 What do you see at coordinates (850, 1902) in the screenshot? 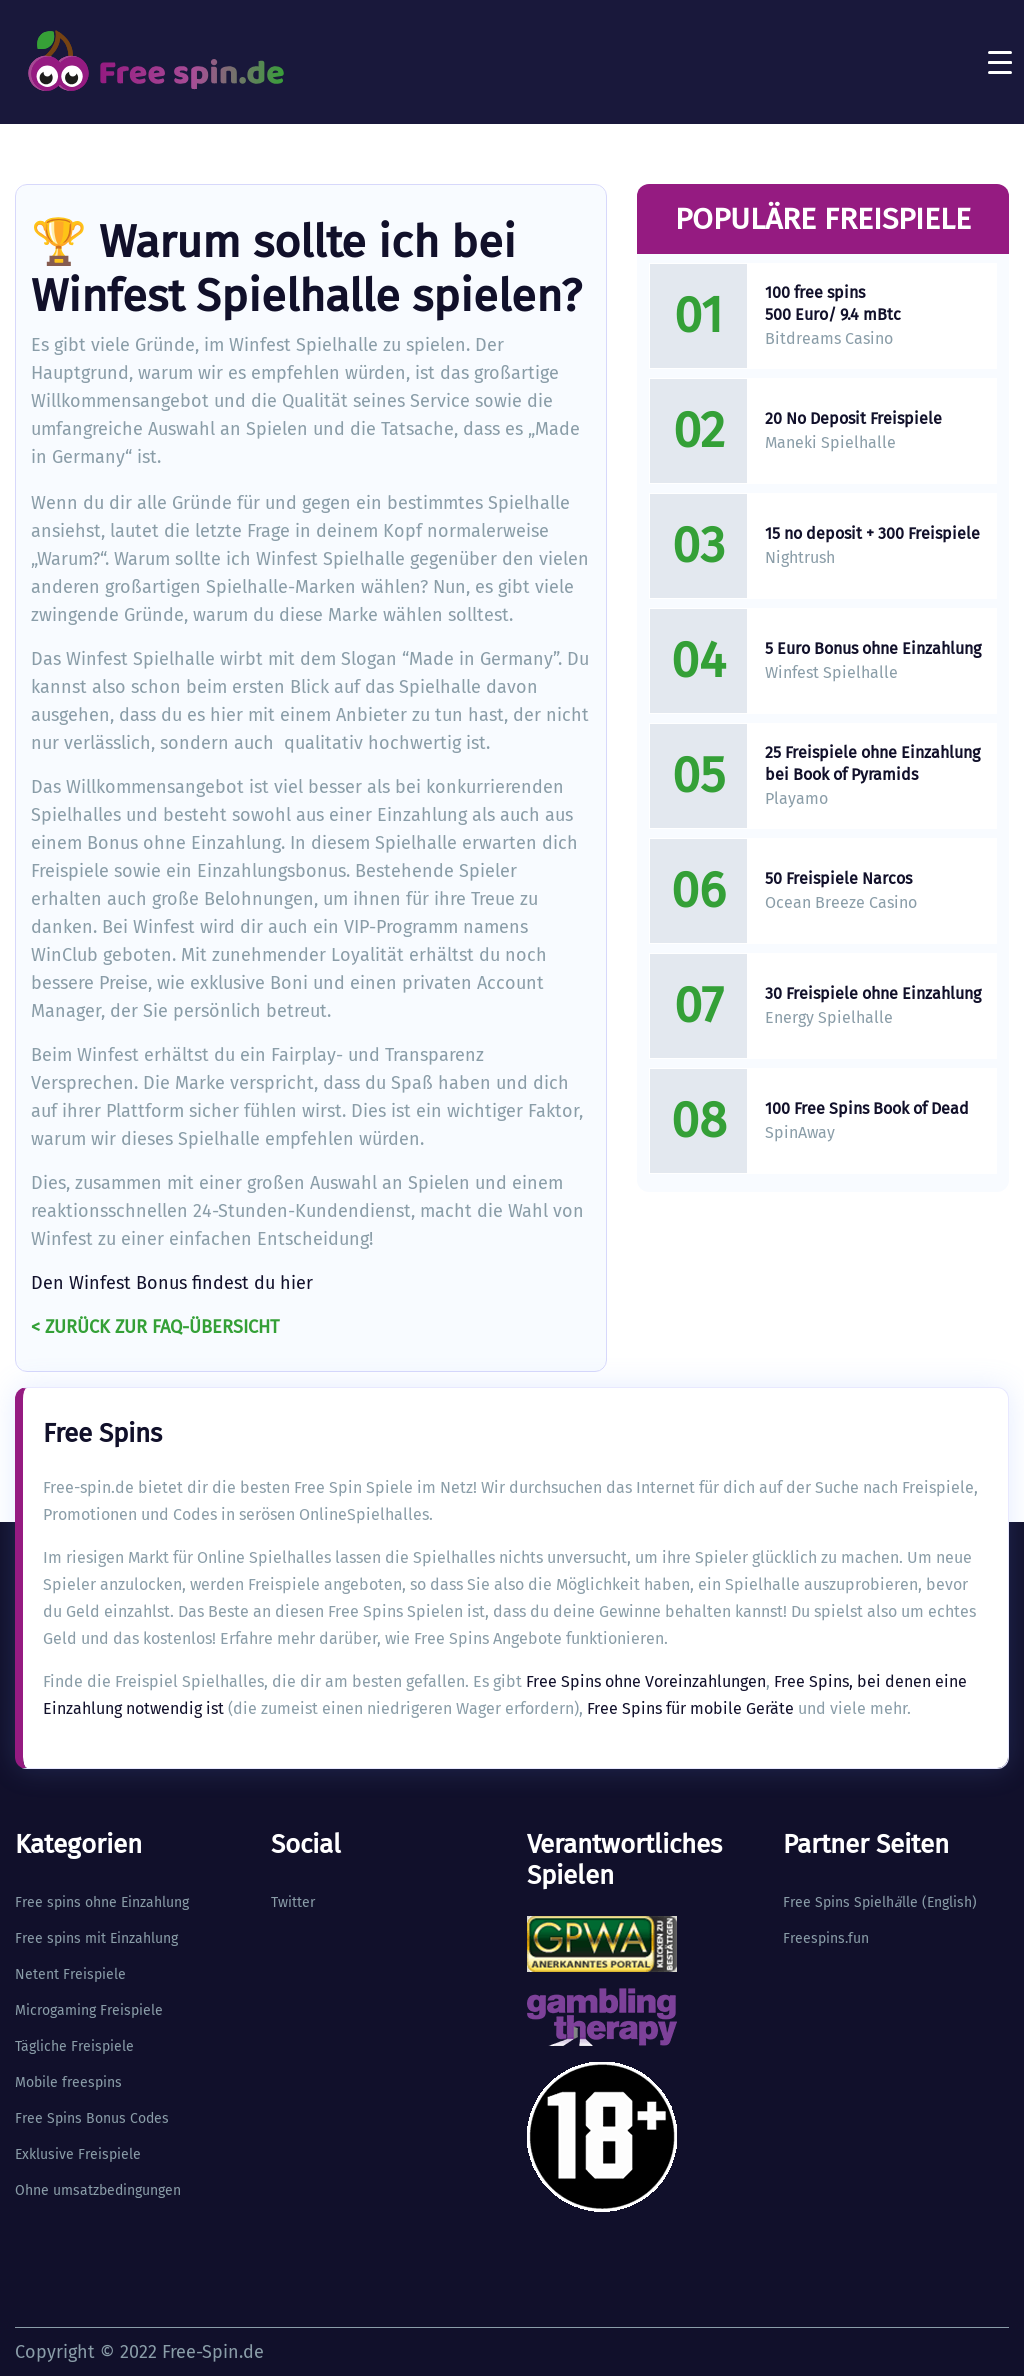
I see `Free Spins Spielhlle` at bounding box center [850, 1902].